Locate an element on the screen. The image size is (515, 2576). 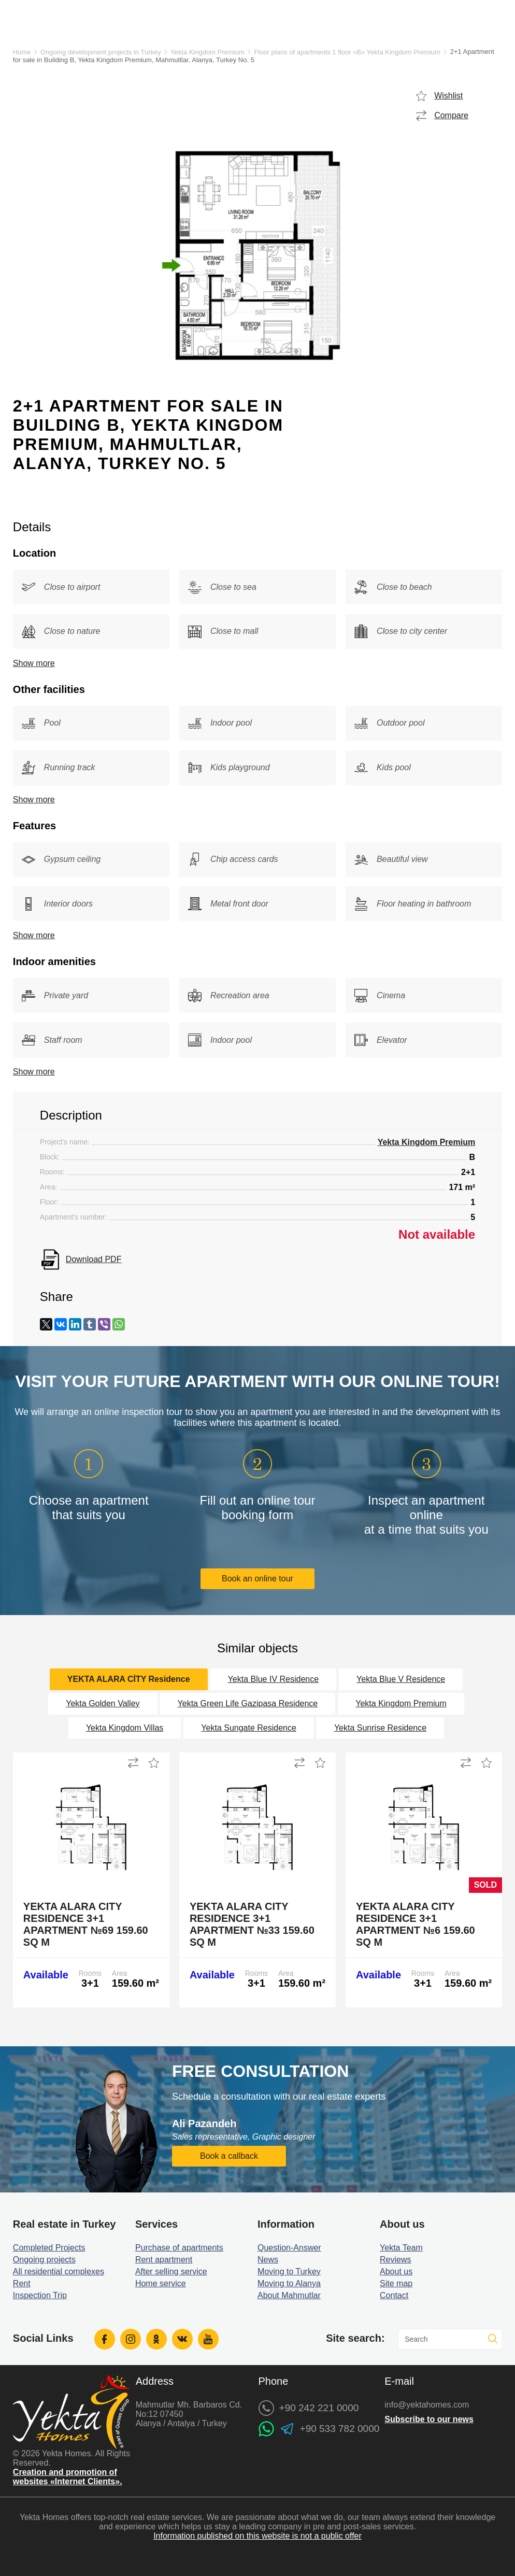
Yekta Kingdom Premium is located at coordinates (207, 52).